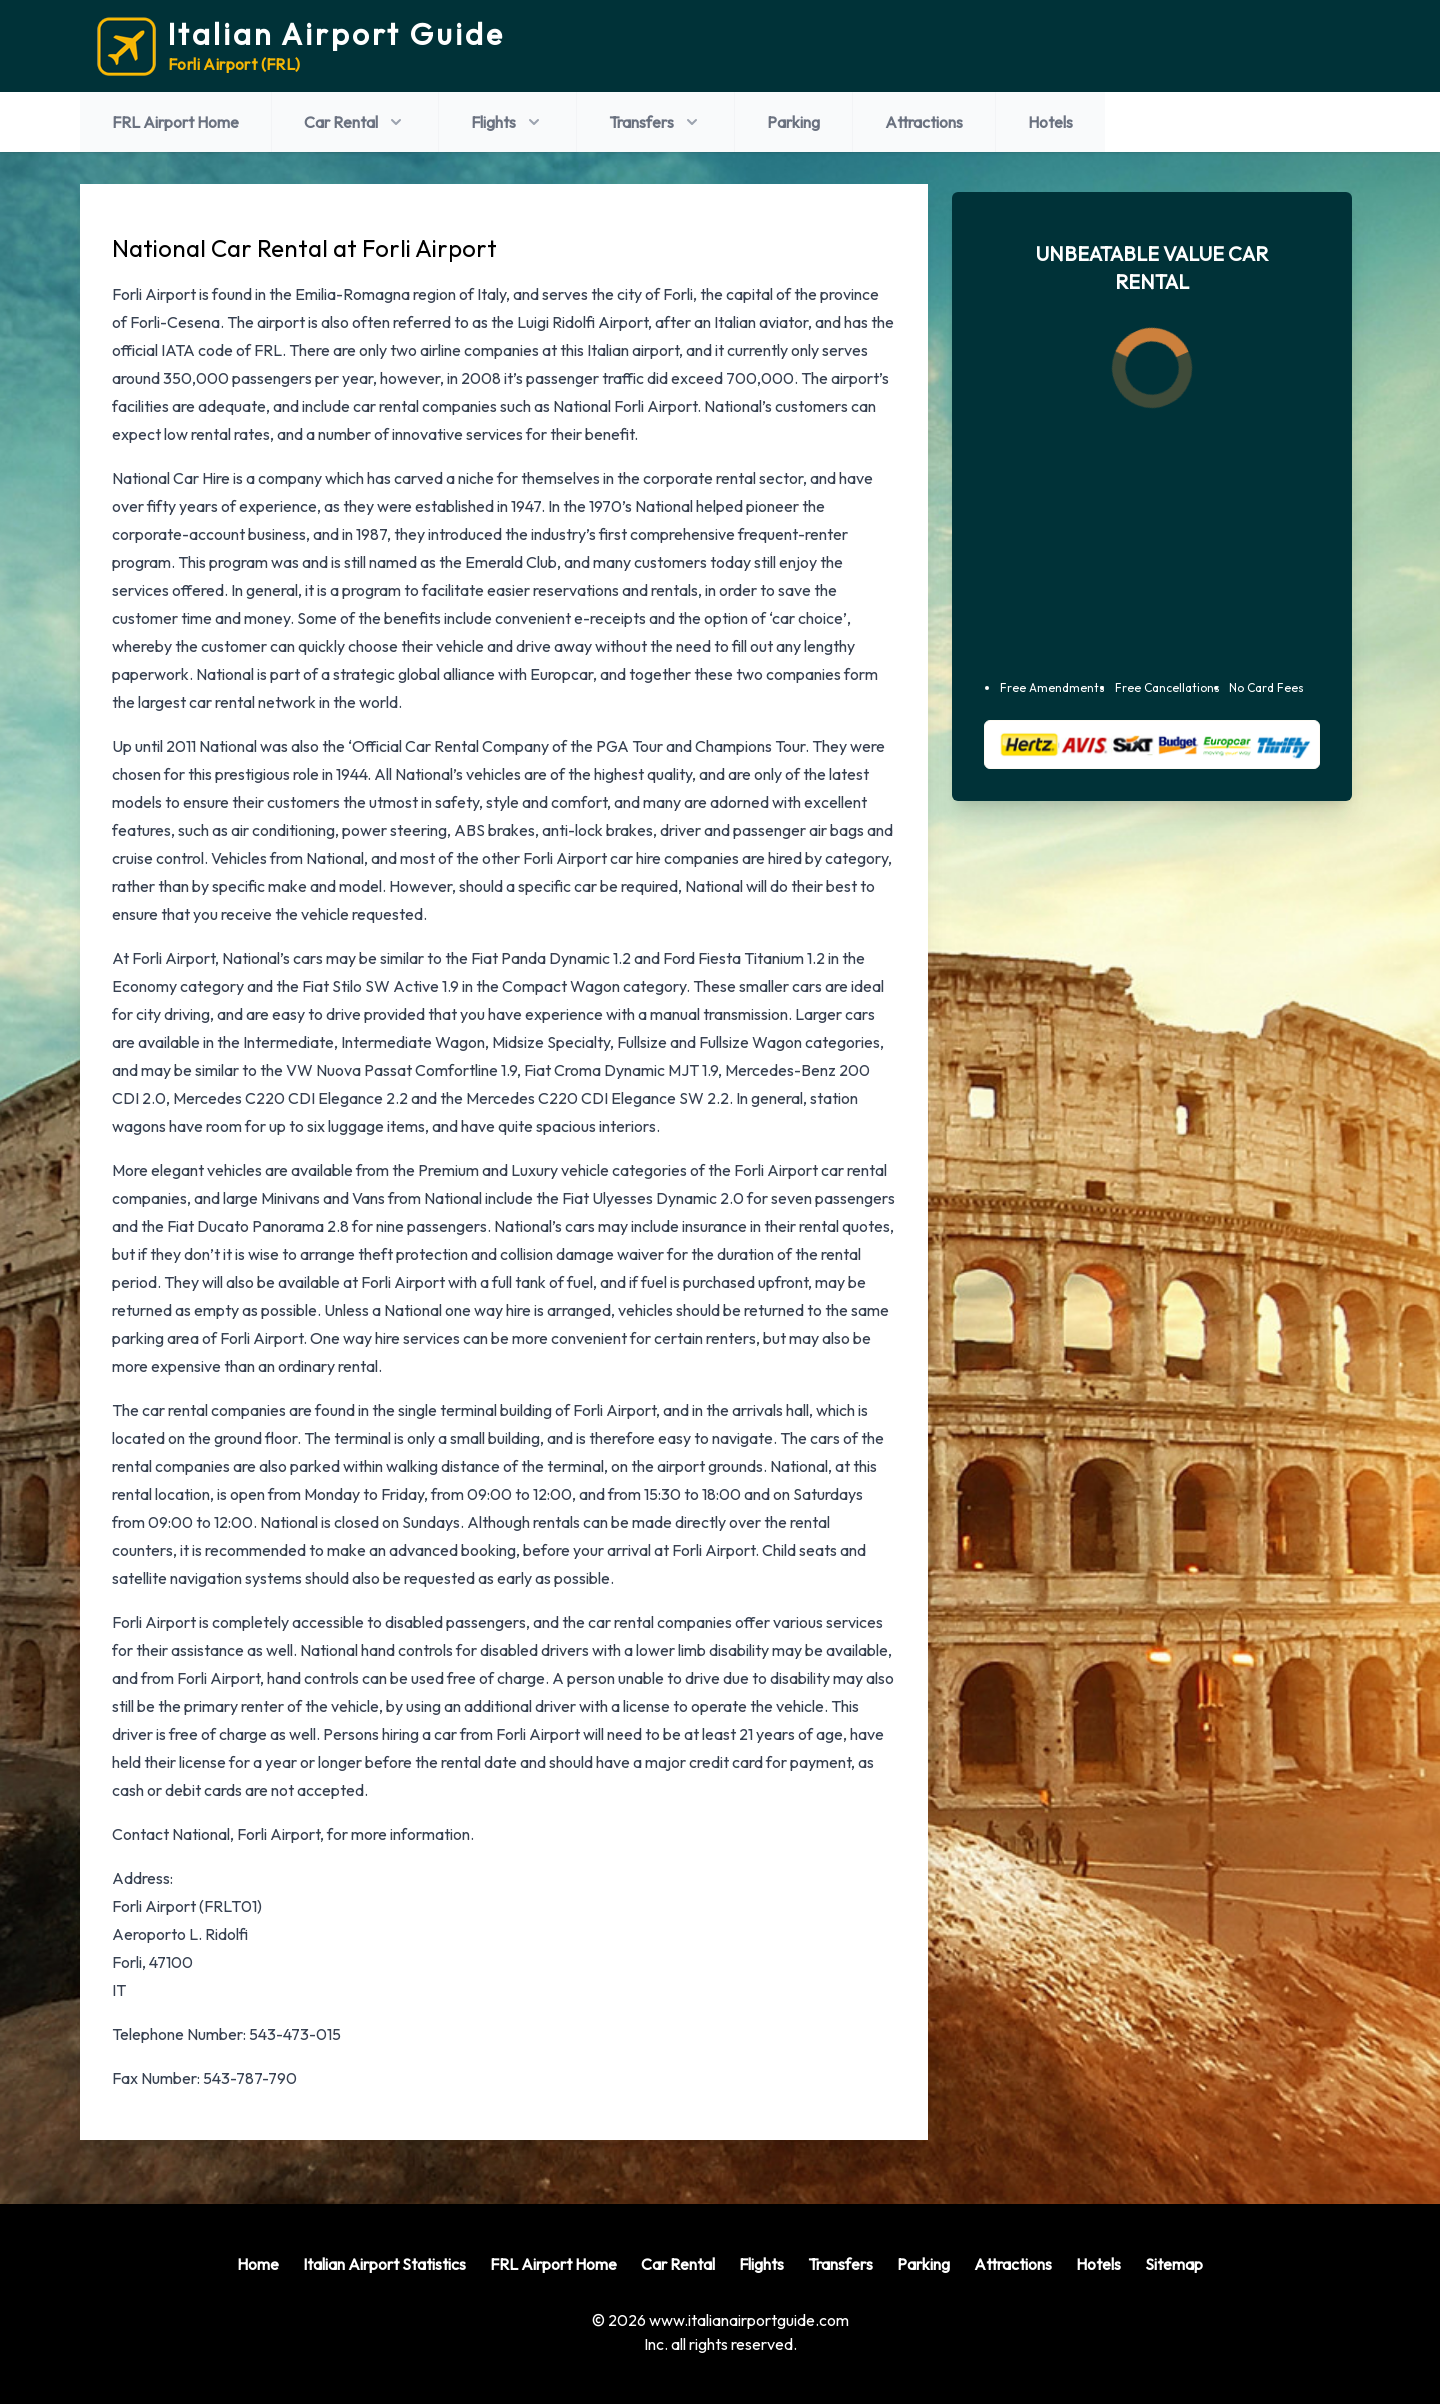  Describe the element at coordinates (175, 122) in the screenshot. I see `FRL Airport Home` at that location.